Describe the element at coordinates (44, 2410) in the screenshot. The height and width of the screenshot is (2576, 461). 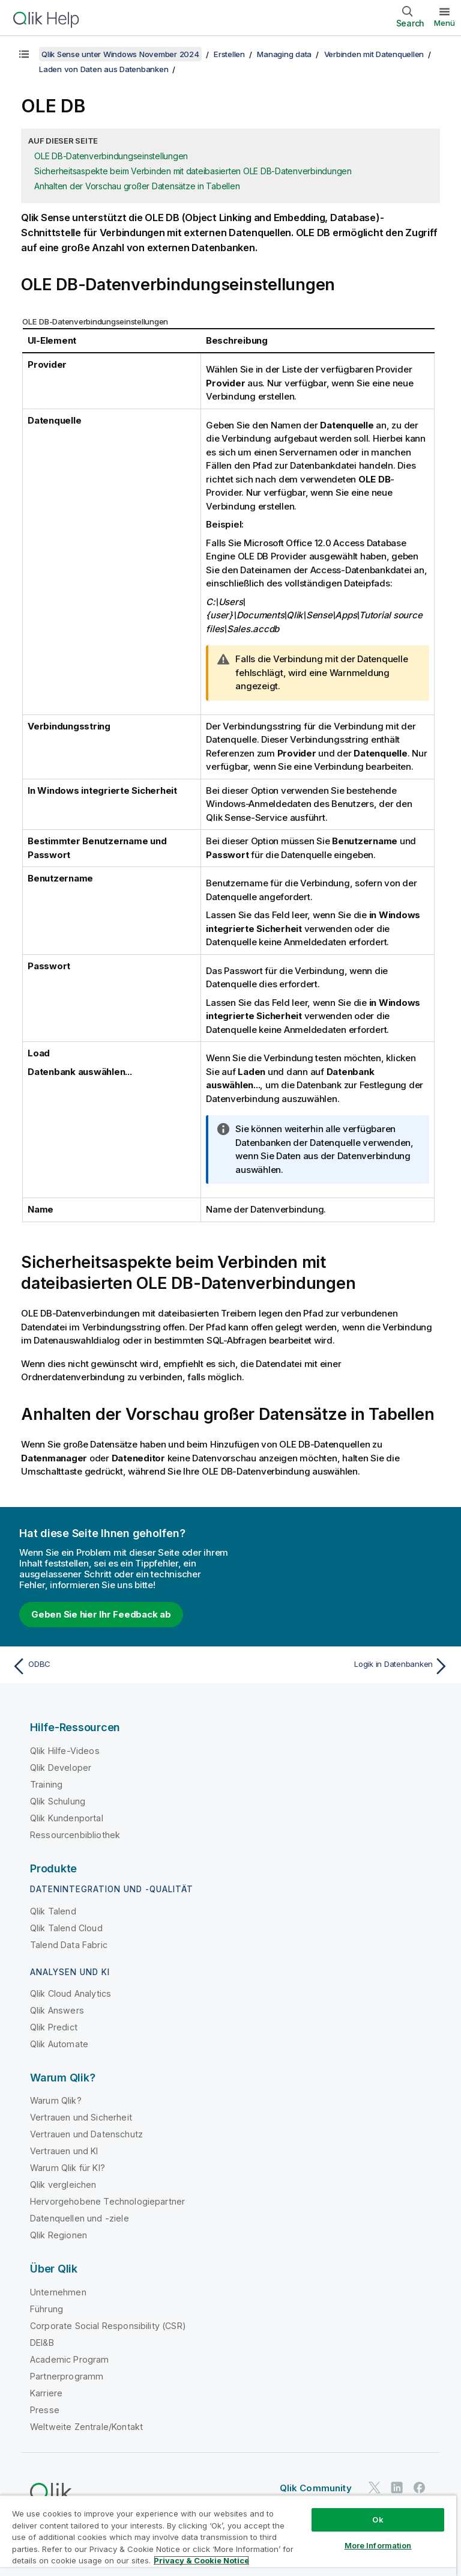
I see `Presse` at that location.